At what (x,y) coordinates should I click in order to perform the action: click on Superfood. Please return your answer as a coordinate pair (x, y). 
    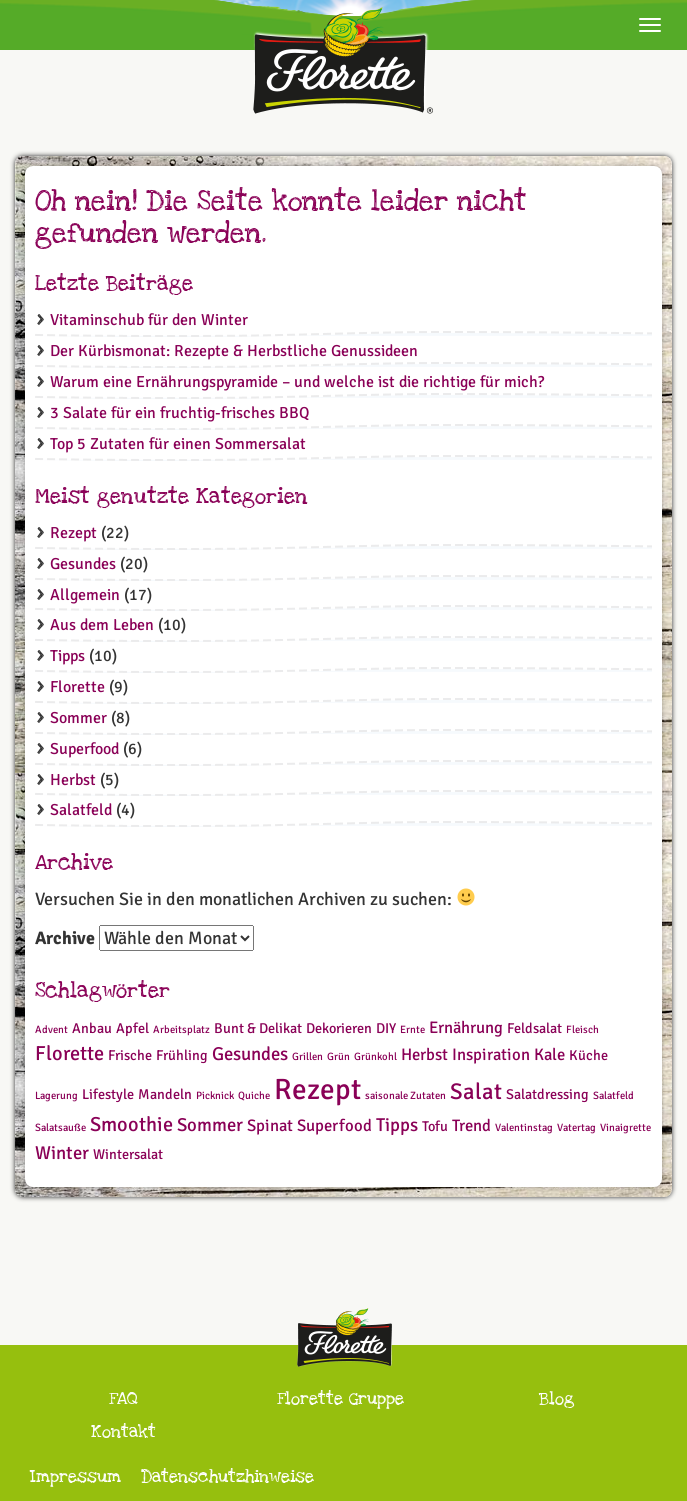
    Looking at the image, I should click on (84, 749).